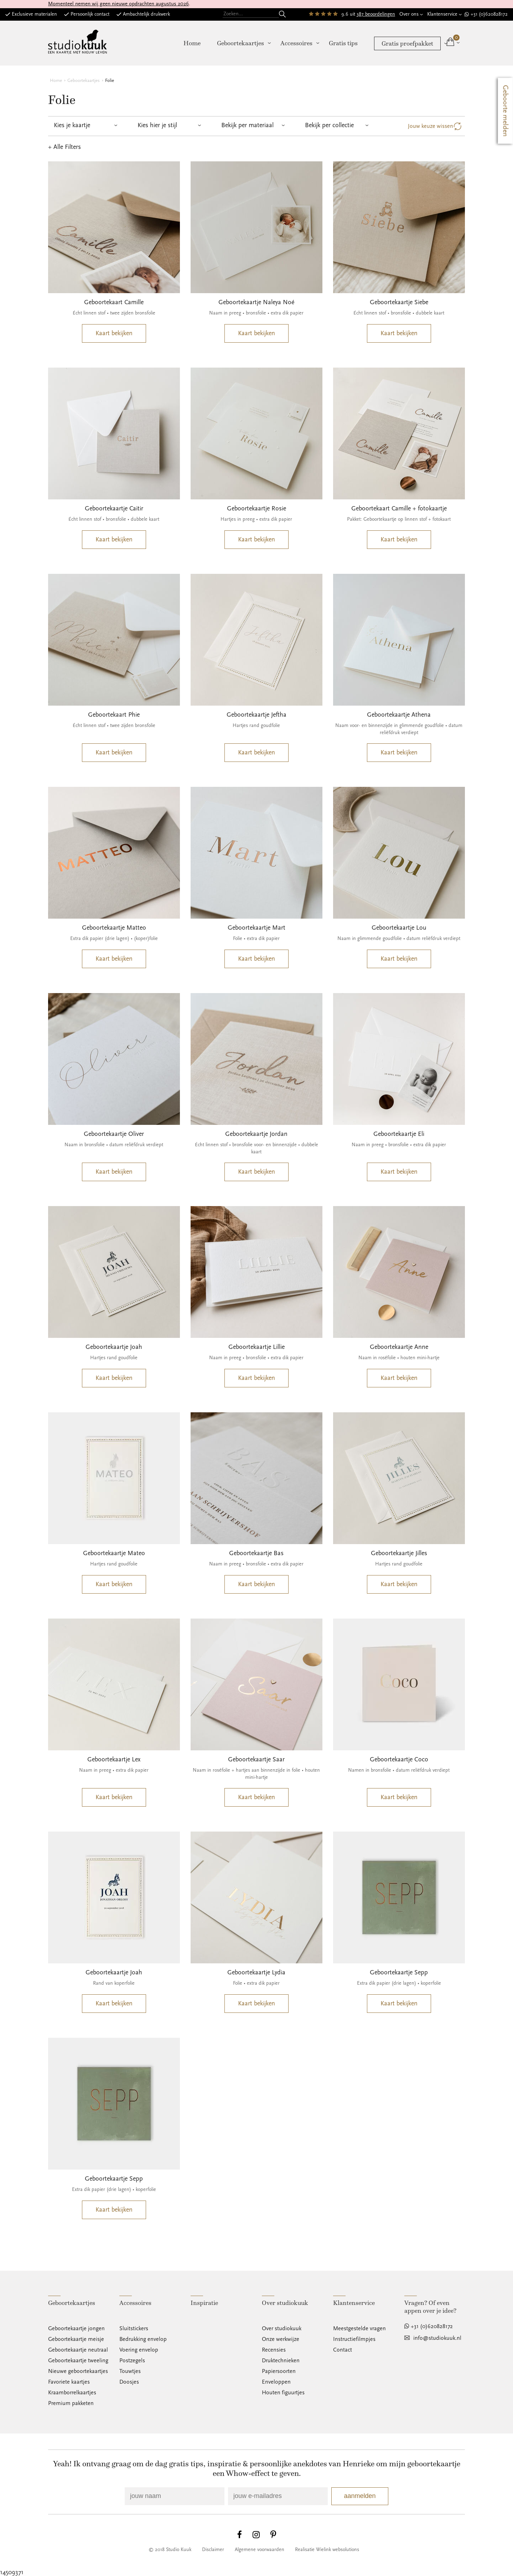  Describe the element at coordinates (130, 2371) in the screenshot. I see `Touwtjes` at that location.